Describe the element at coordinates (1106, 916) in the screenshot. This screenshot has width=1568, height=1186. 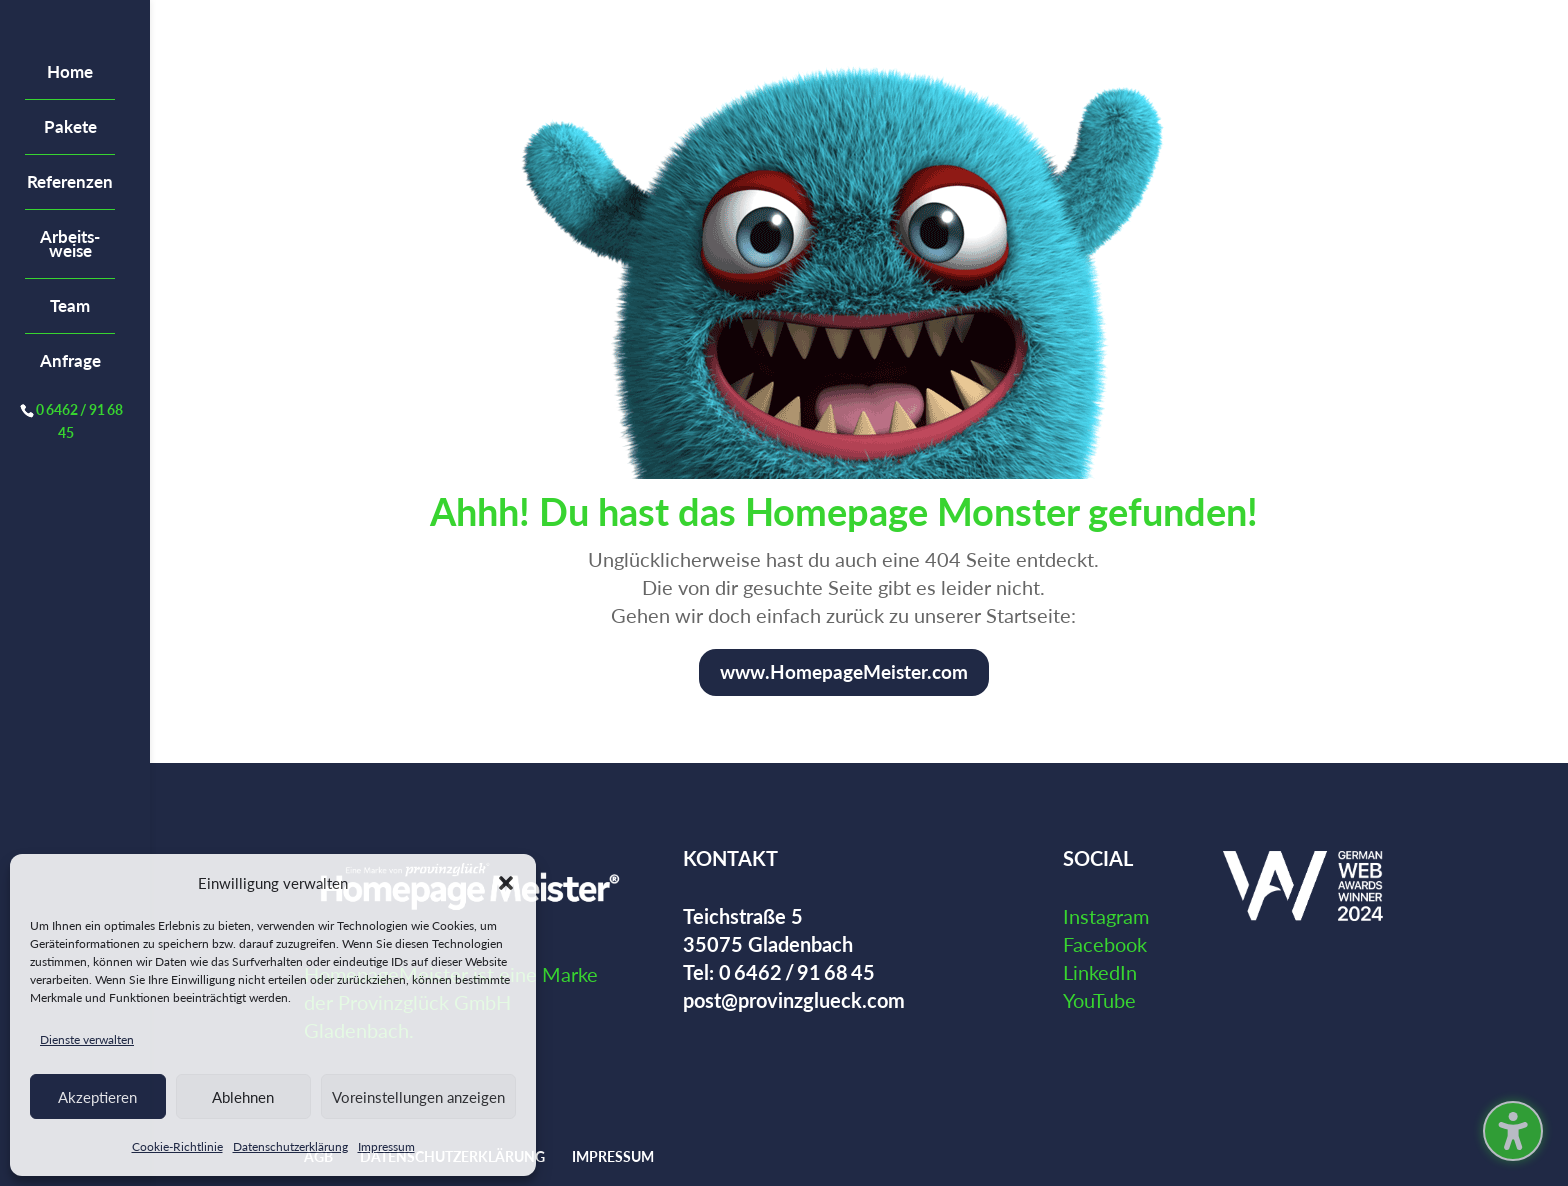
I see `Instagram` at that location.